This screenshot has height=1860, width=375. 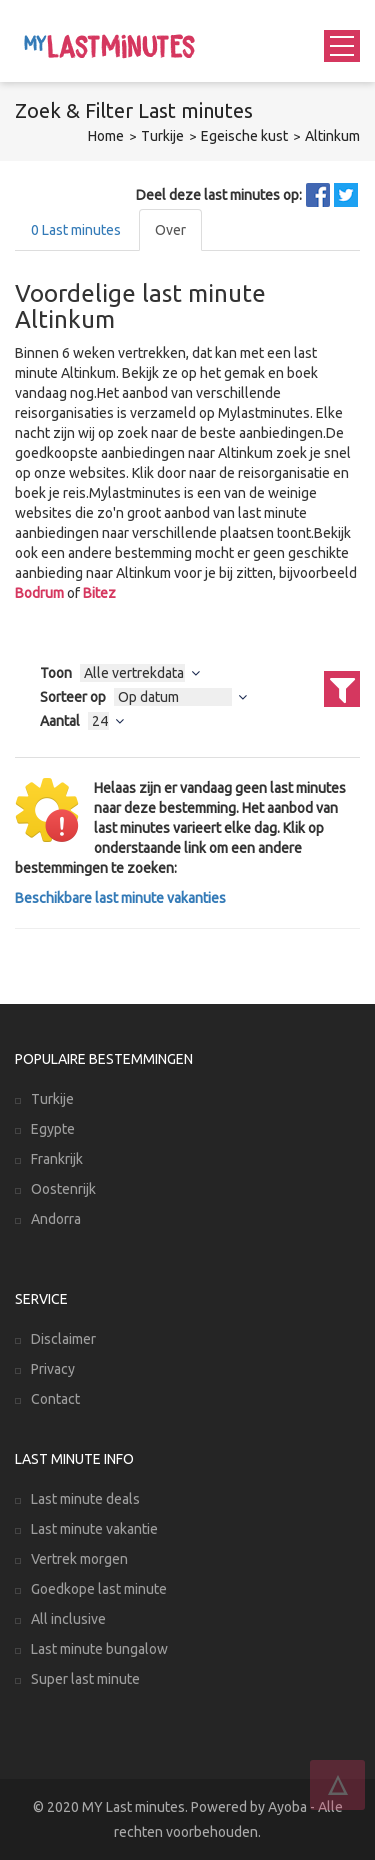 What do you see at coordinates (170, 230) in the screenshot?
I see `Over` at bounding box center [170, 230].